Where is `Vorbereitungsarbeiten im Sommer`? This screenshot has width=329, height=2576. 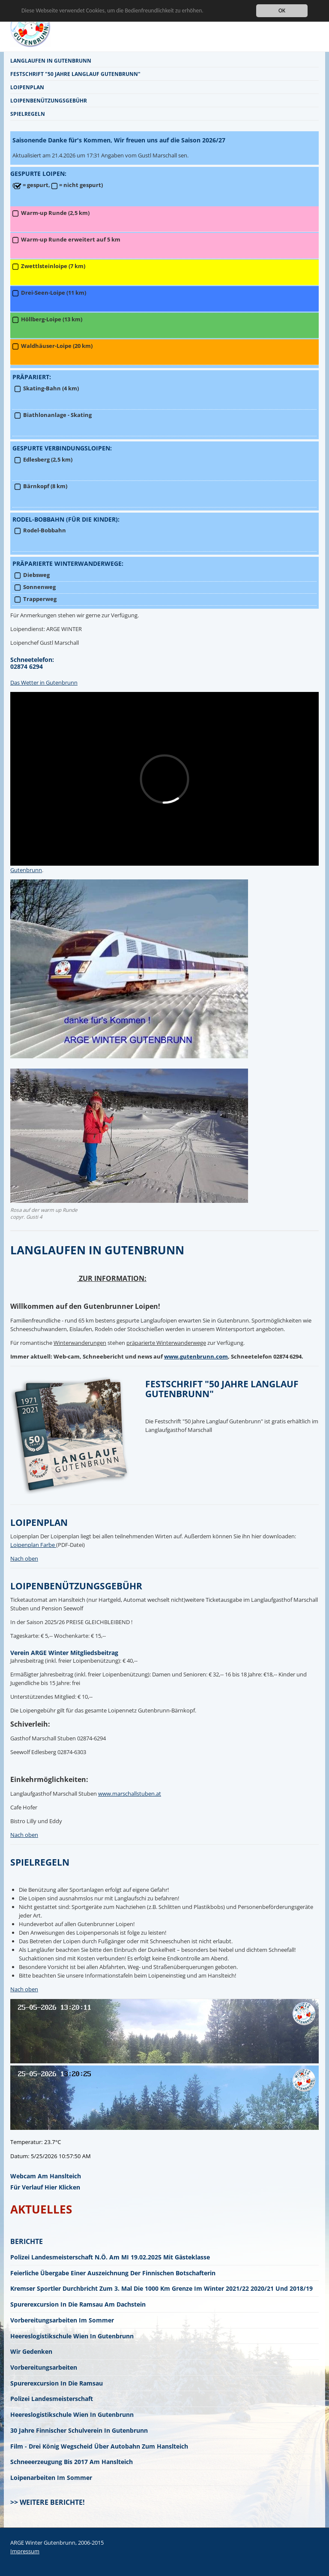
Vorbereitungsarbeiten im Sommer is located at coordinates (62, 2320).